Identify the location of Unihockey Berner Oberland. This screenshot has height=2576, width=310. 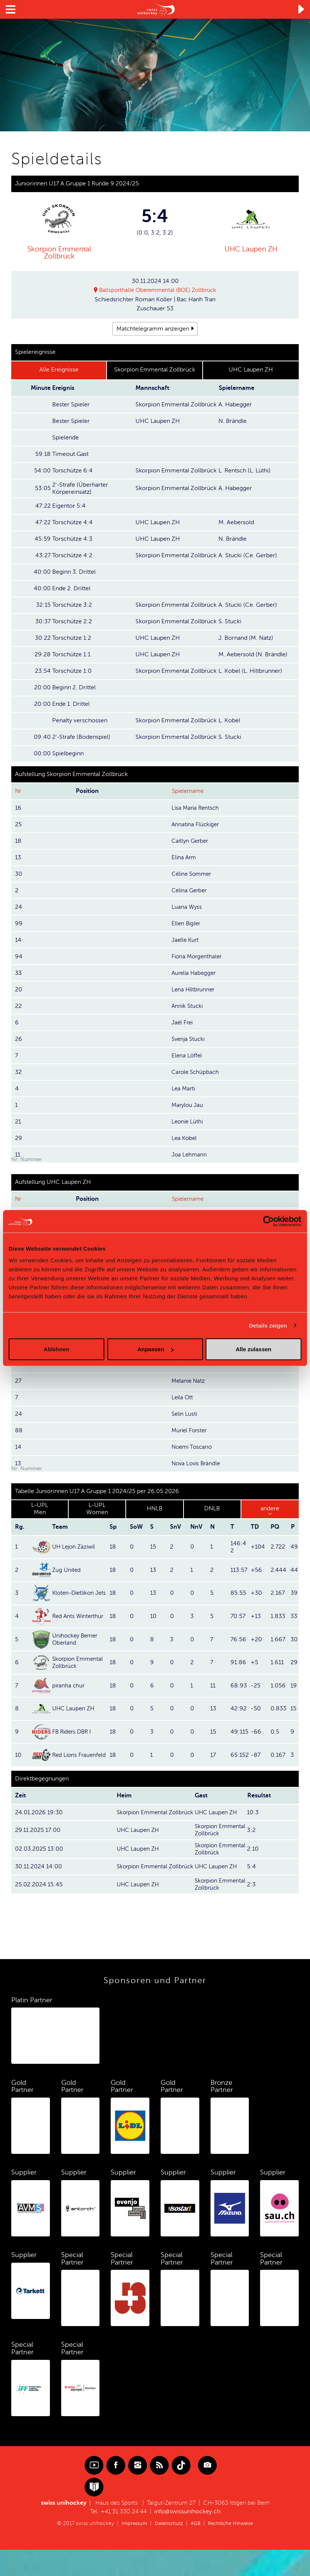
(76, 1639).